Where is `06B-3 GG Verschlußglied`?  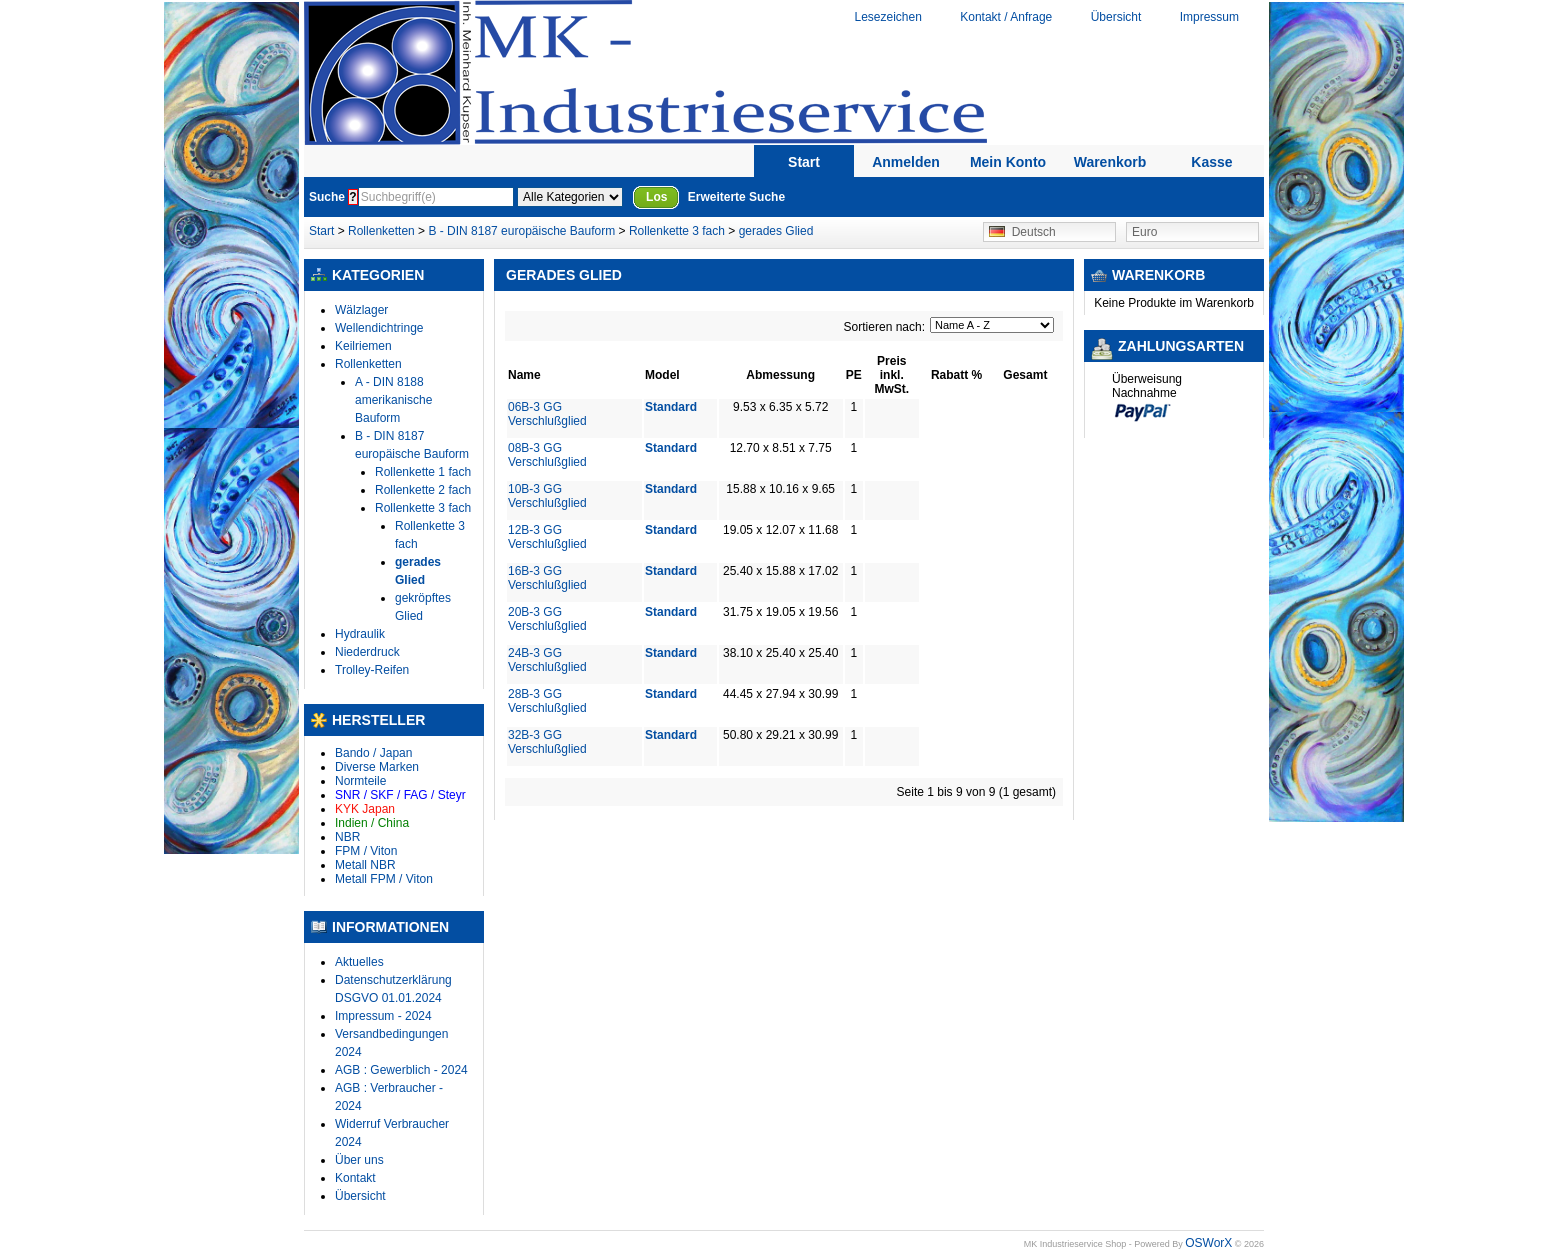 06B-3 GG Verschlußglied is located at coordinates (547, 414).